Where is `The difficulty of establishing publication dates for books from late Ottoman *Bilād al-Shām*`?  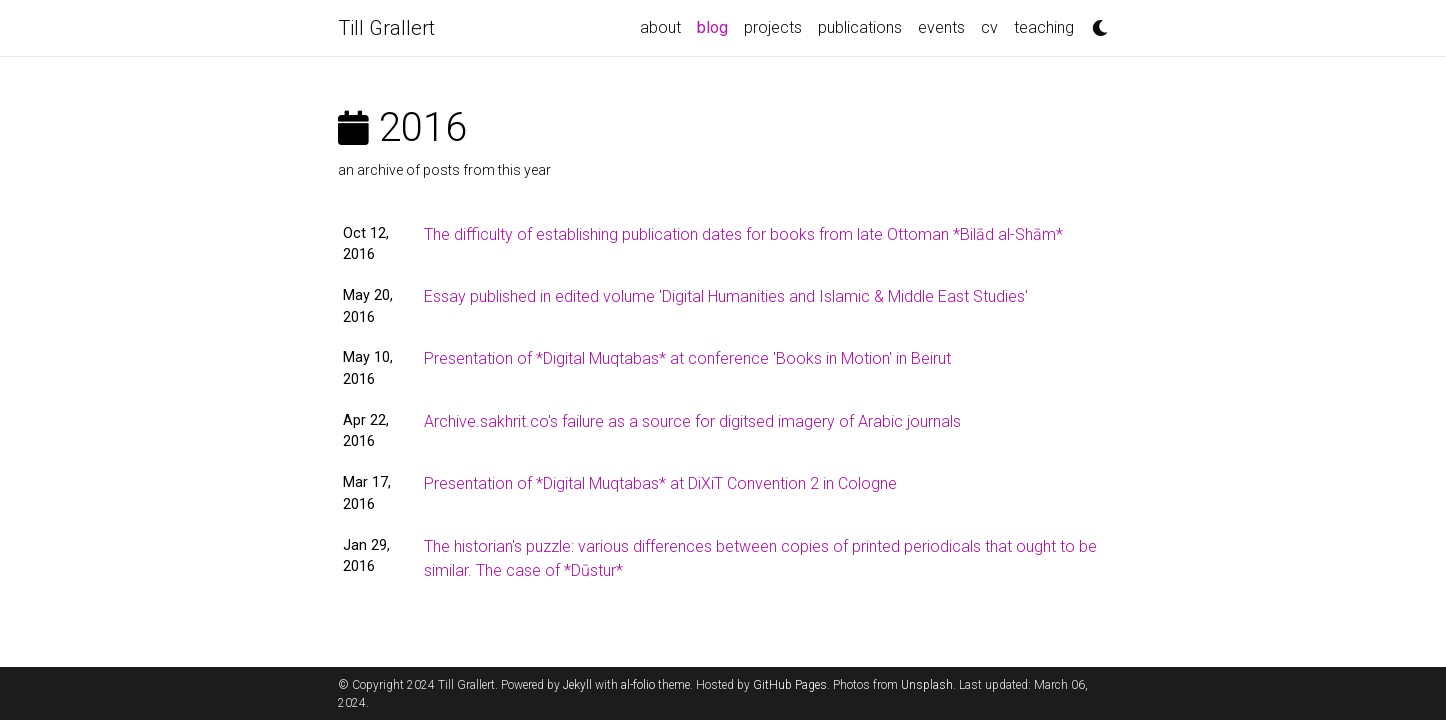 The difficulty of establishing publication dates for books from late Ottoman *Bilād al-Shām* is located at coordinates (743, 234).